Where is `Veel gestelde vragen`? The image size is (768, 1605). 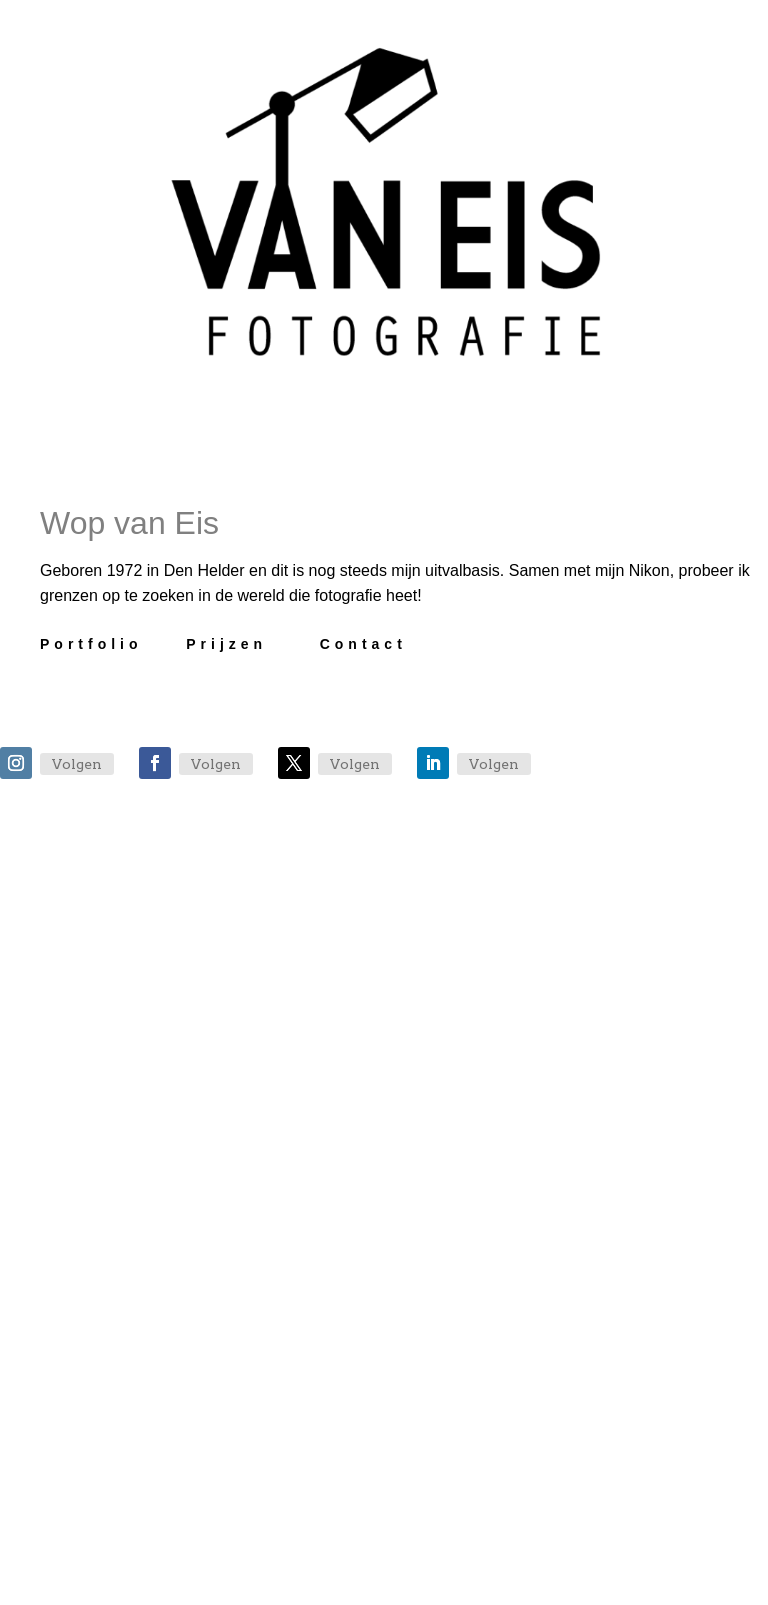
Veel gestelde vragen is located at coordinates (371, 1027).